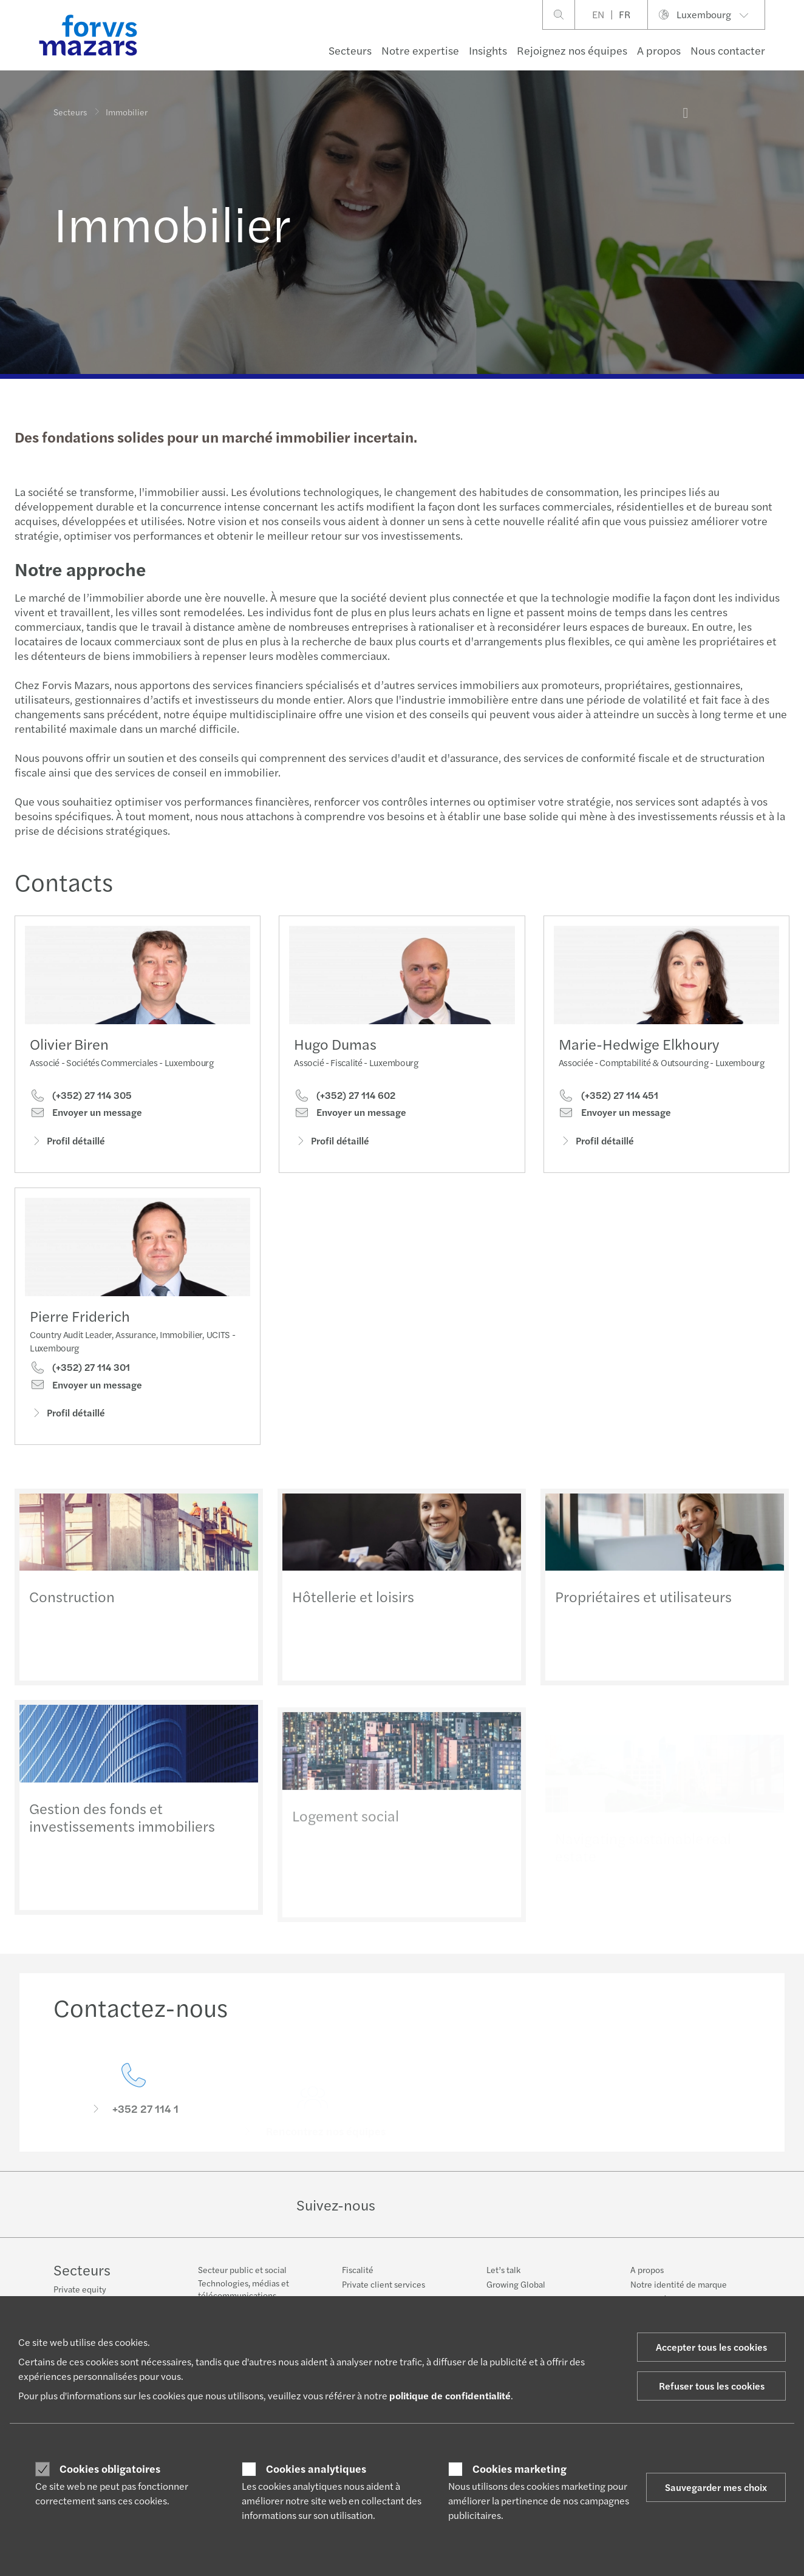 The width and height of the screenshot is (804, 2576). I want to click on EN, so click(598, 14).